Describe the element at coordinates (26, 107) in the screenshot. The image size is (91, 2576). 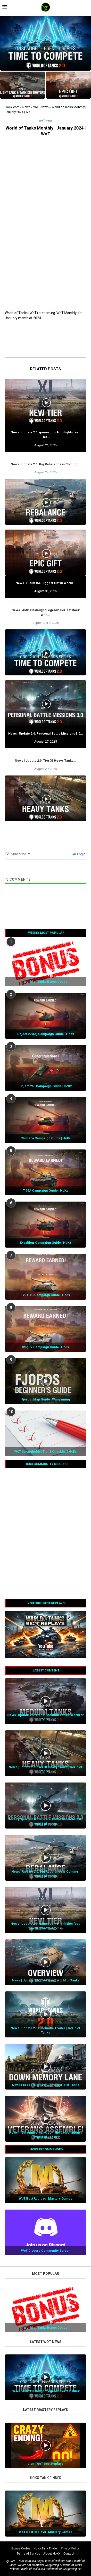
I see `News` at that location.